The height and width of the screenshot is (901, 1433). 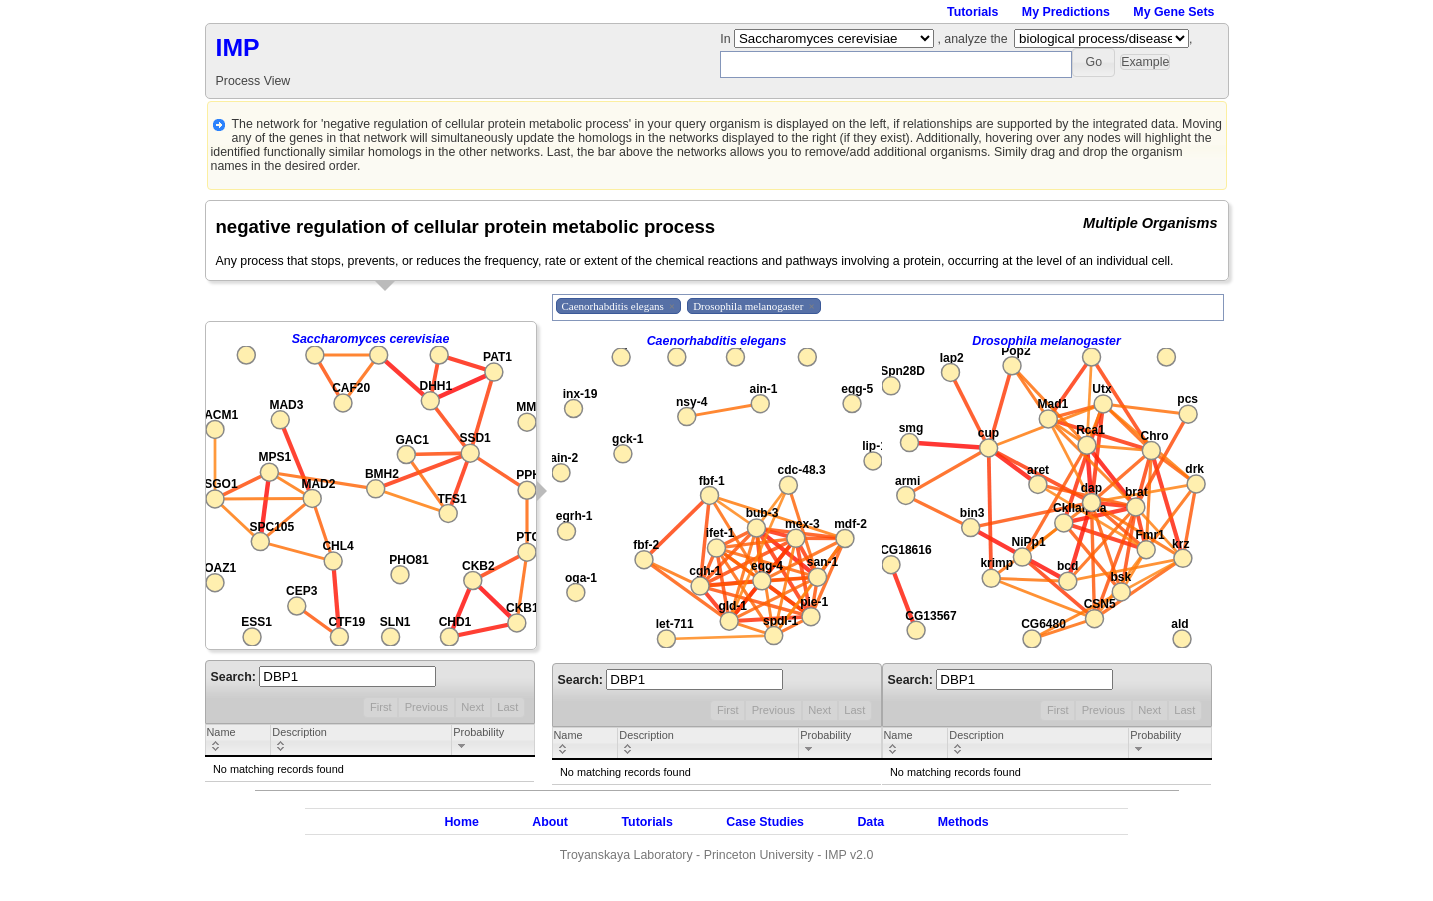 I want to click on About, so click(x=550, y=822).